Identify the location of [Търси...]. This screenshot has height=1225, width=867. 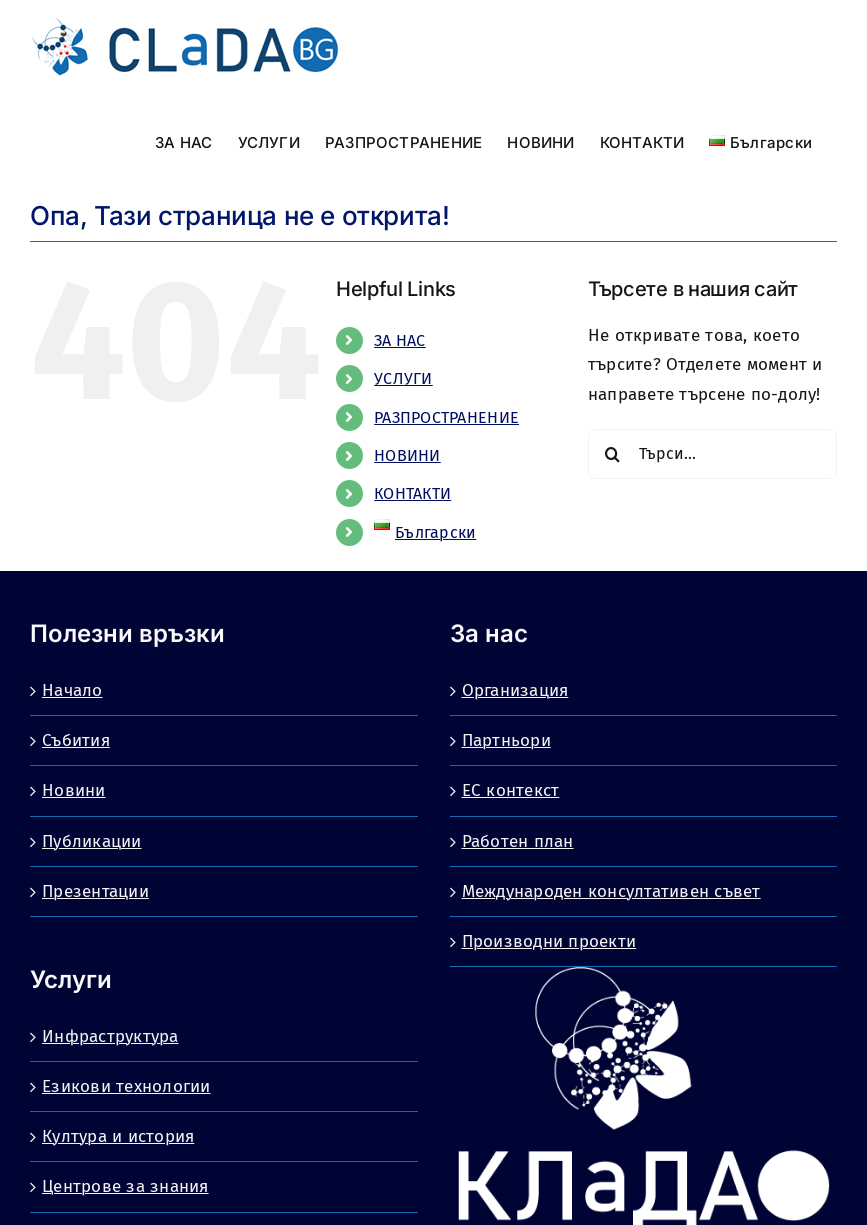
(712, 454).